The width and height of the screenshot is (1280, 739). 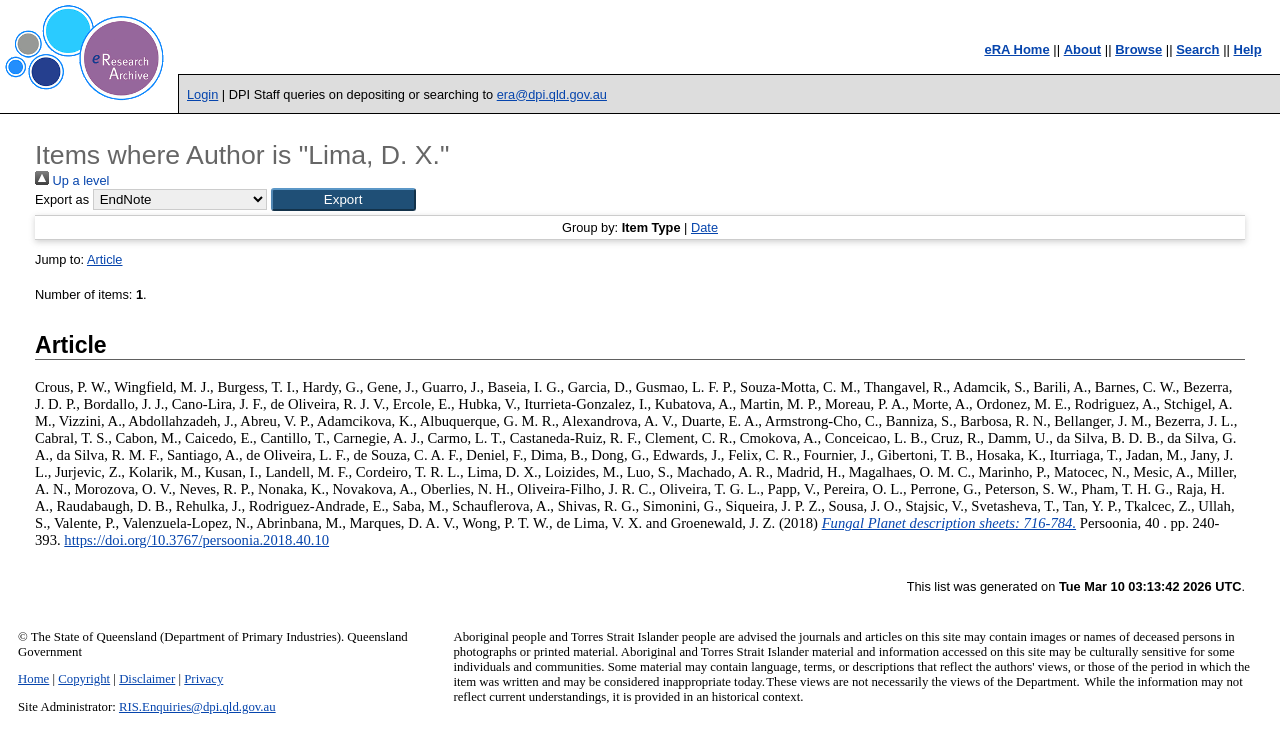 I want to click on Search, so click(x=1197, y=49).